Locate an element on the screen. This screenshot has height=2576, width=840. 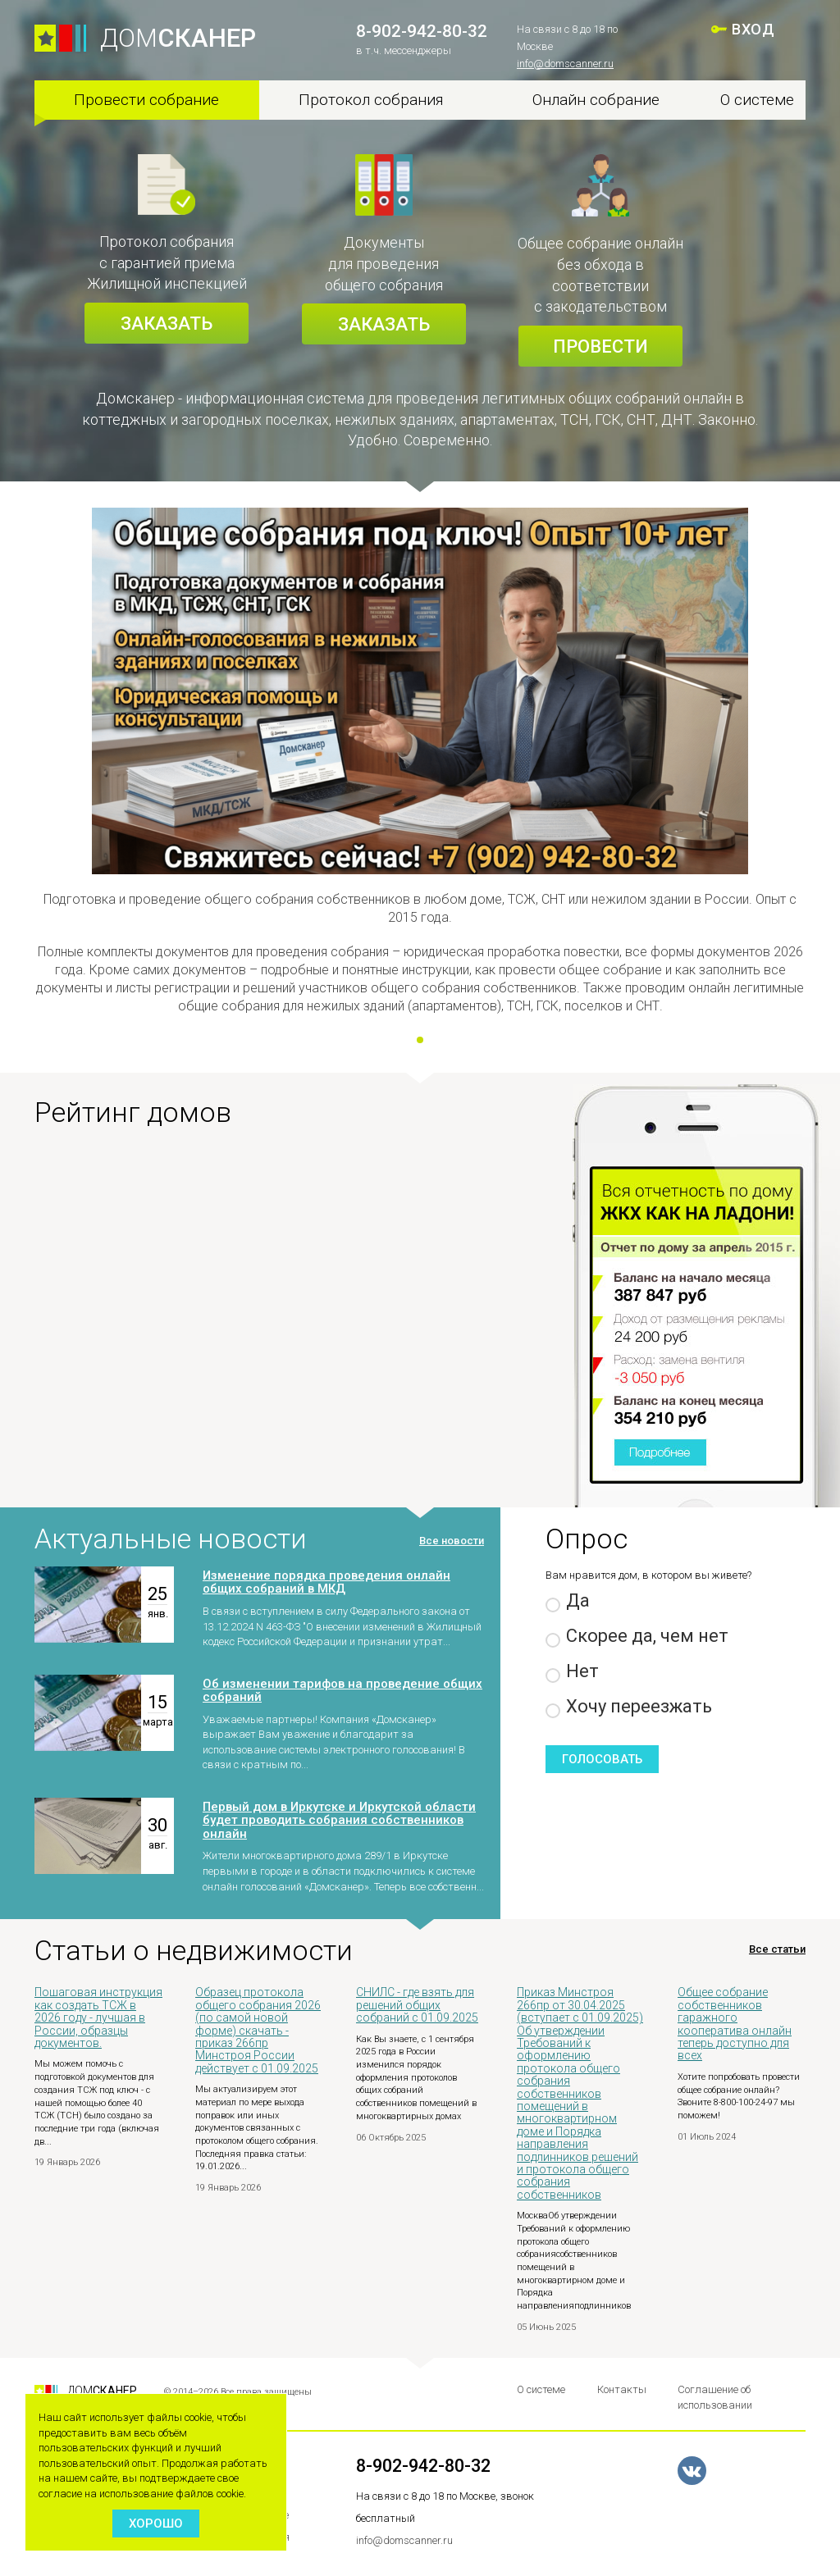
Да is located at coordinates (568, 1601).